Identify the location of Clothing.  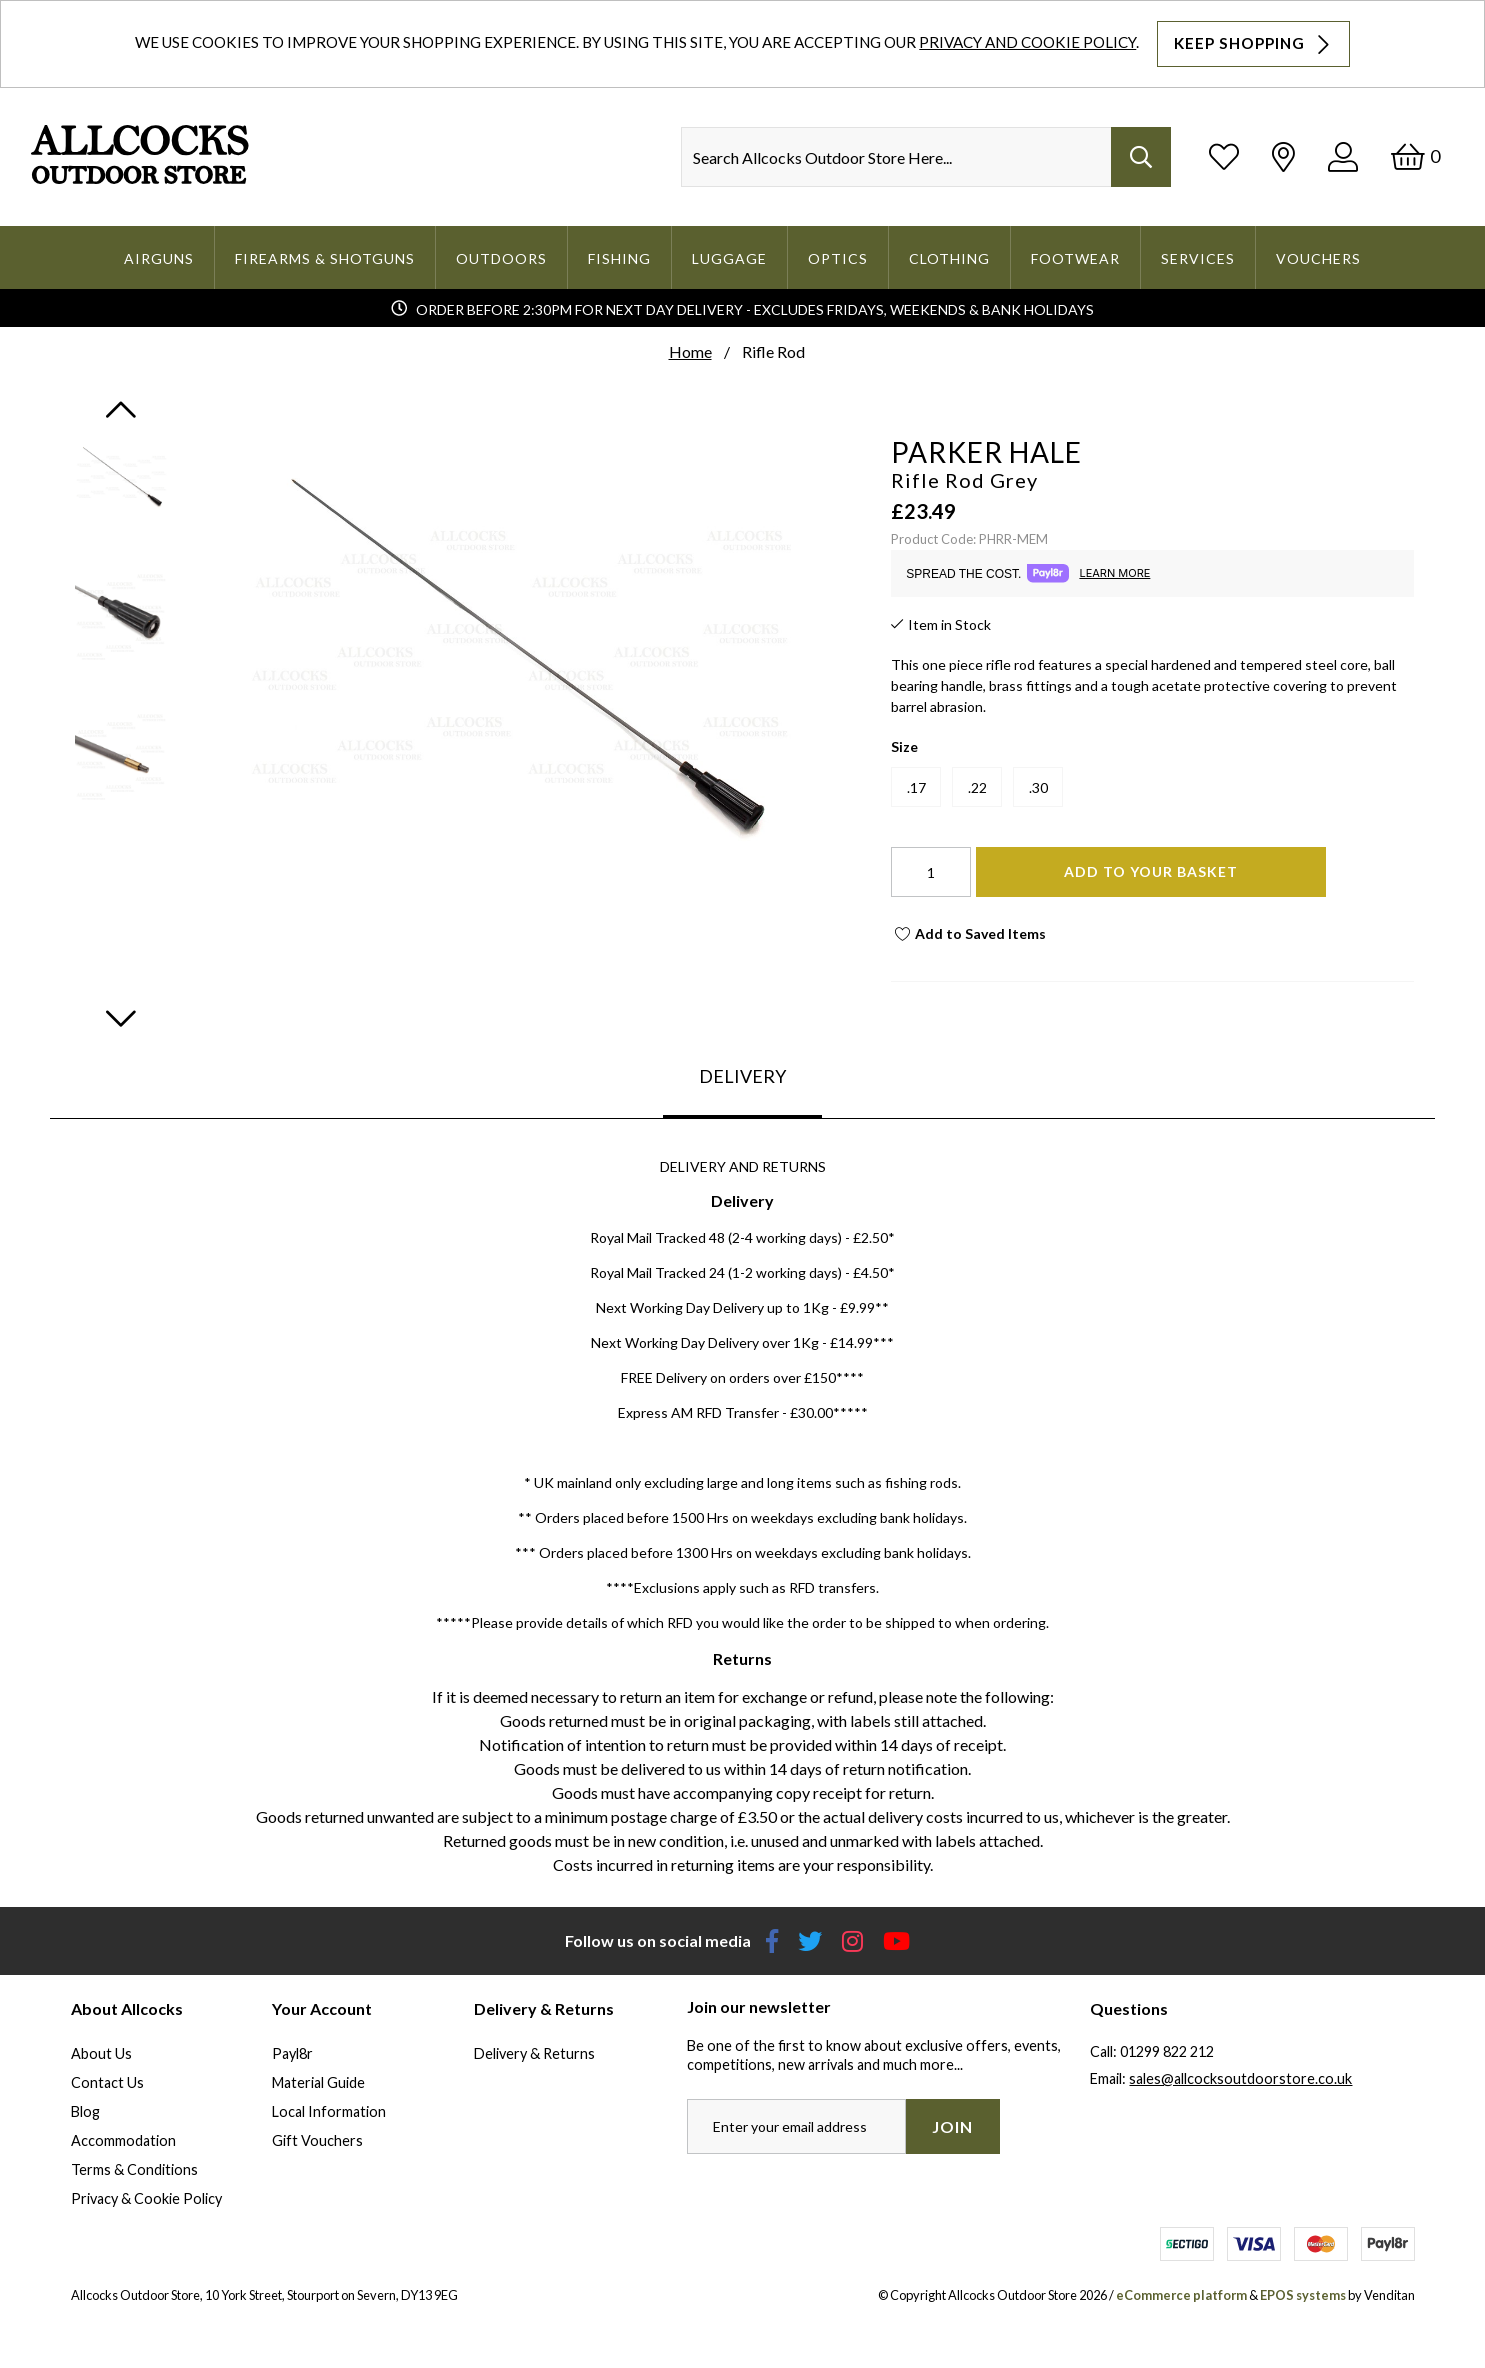
(949, 258).